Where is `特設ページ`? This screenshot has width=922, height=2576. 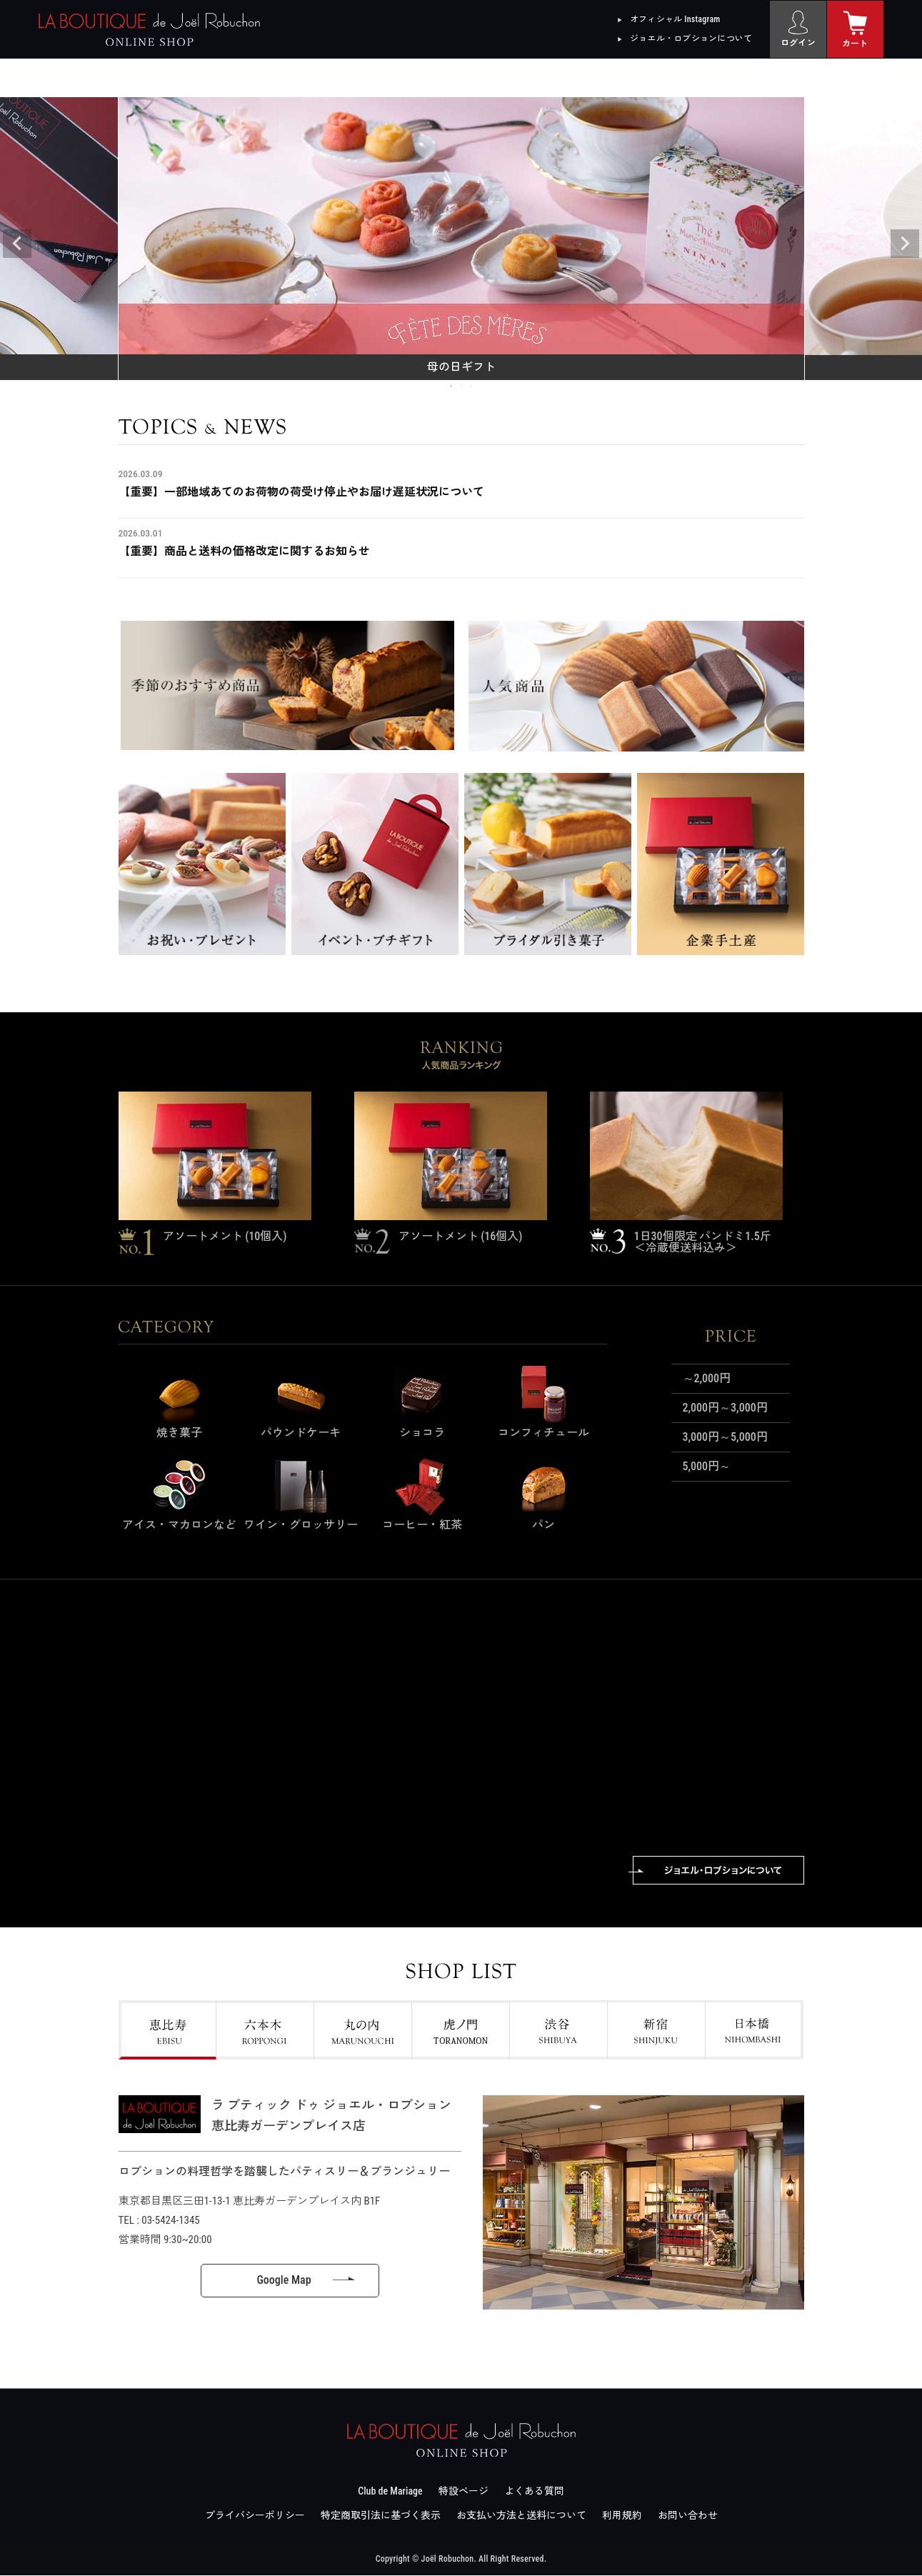
特設ページ is located at coordinates (463, 2491).